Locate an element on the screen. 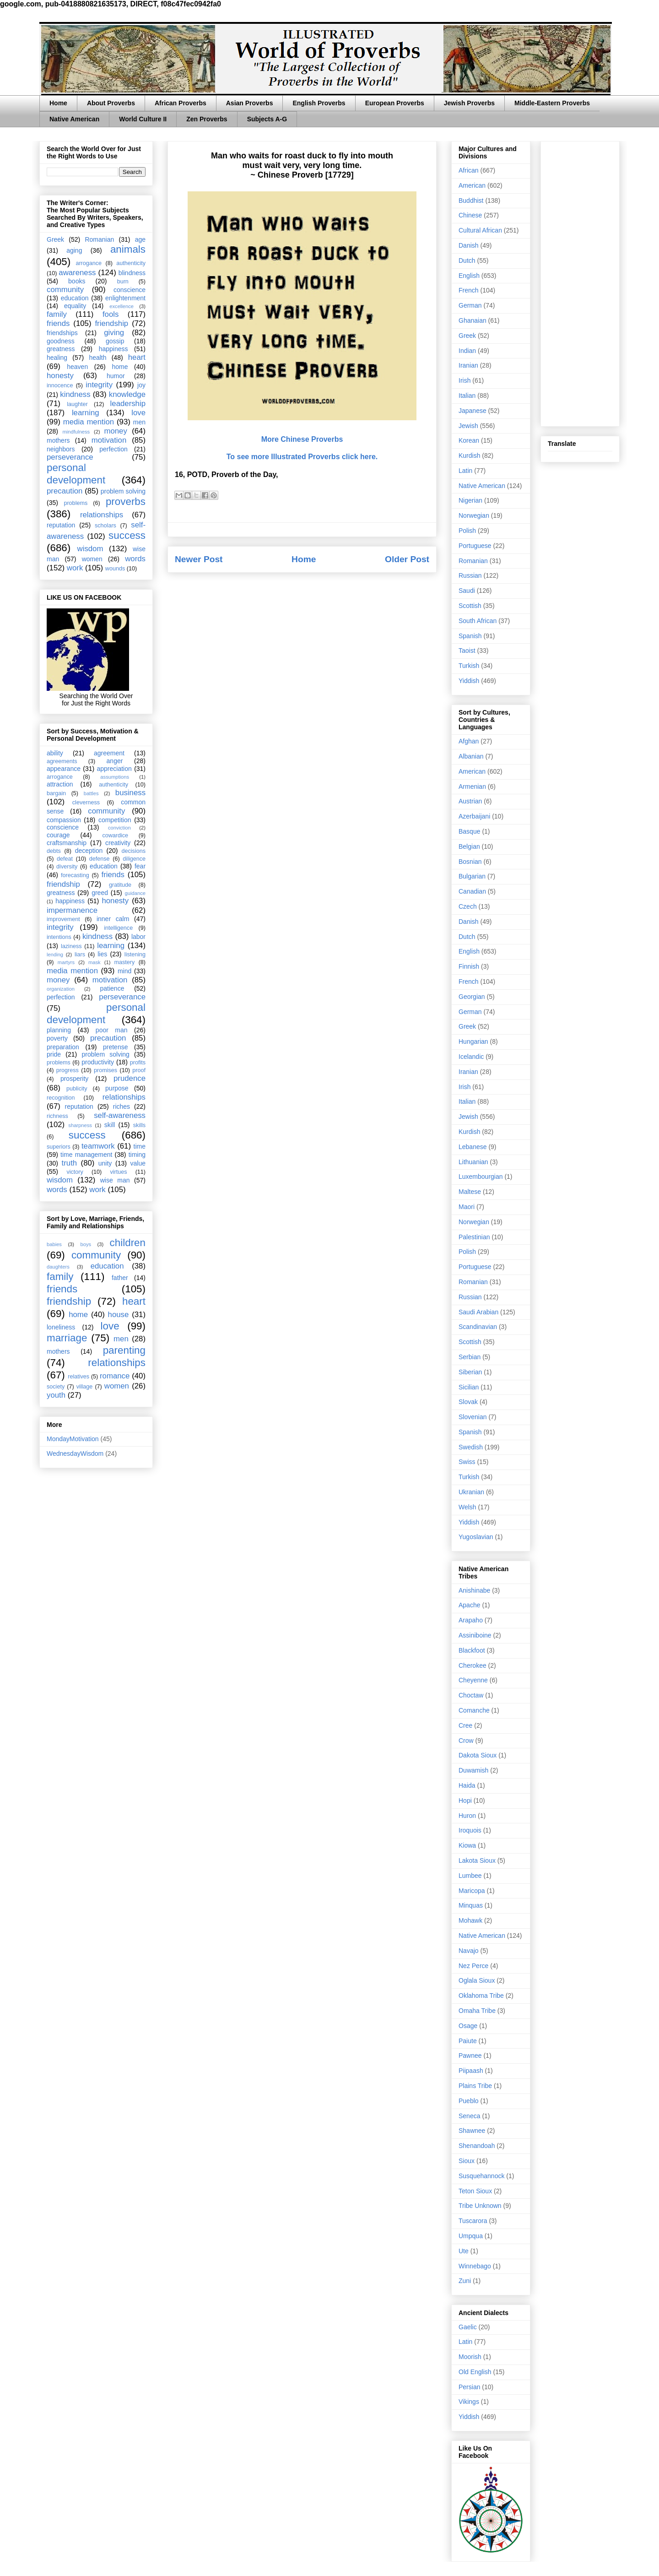  [Advertisement] is located at coordinates (580, 282).